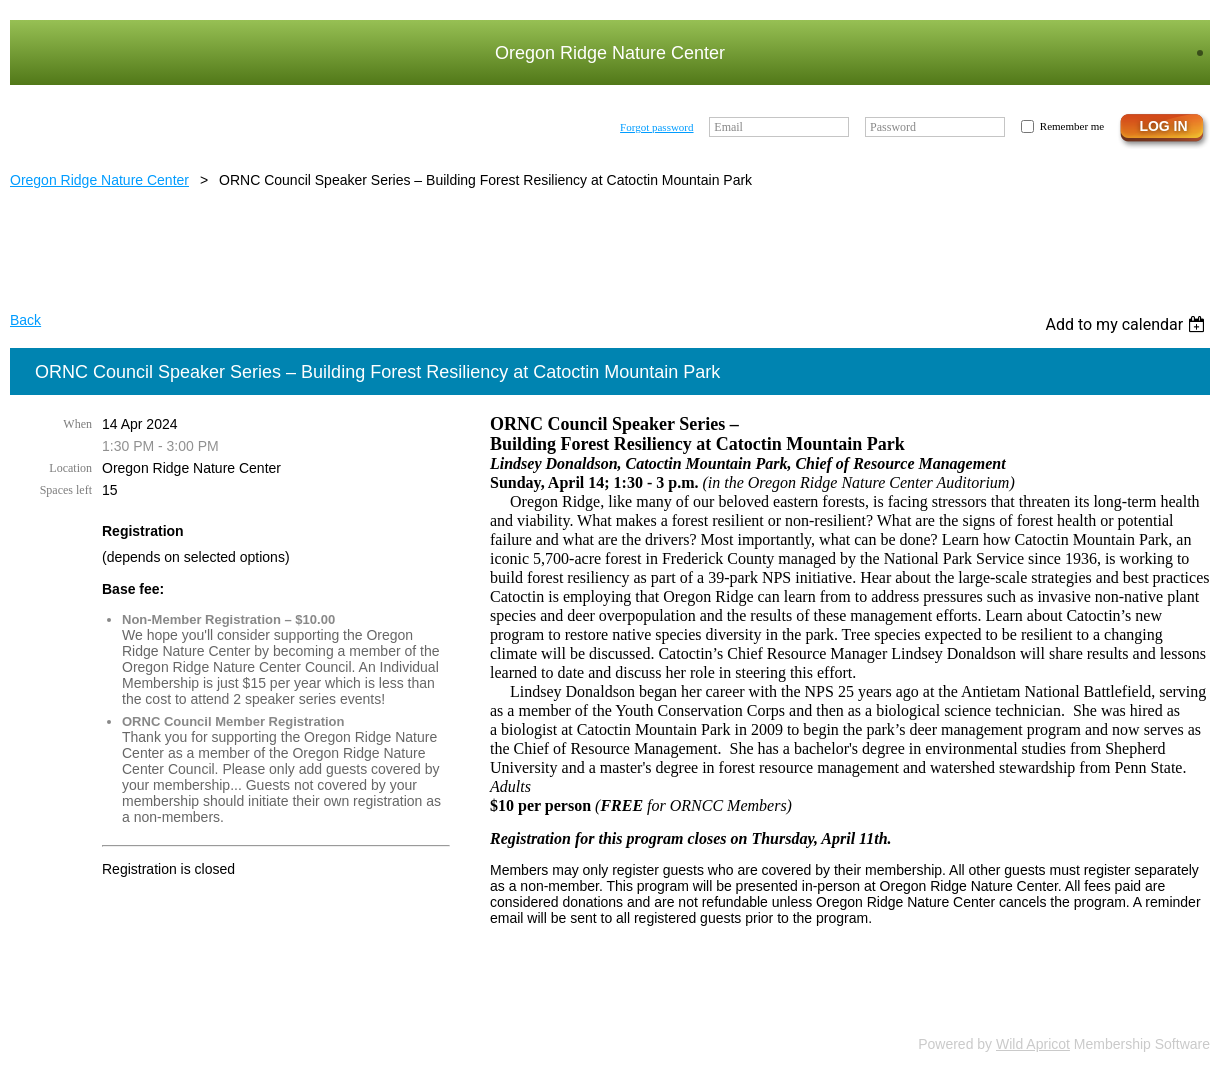 Image resolution: width=1220 pixels, height=1072 pixels. Describe the element at coordinates (66, 490) in the screenshot. I see `Spaces left` at that location.